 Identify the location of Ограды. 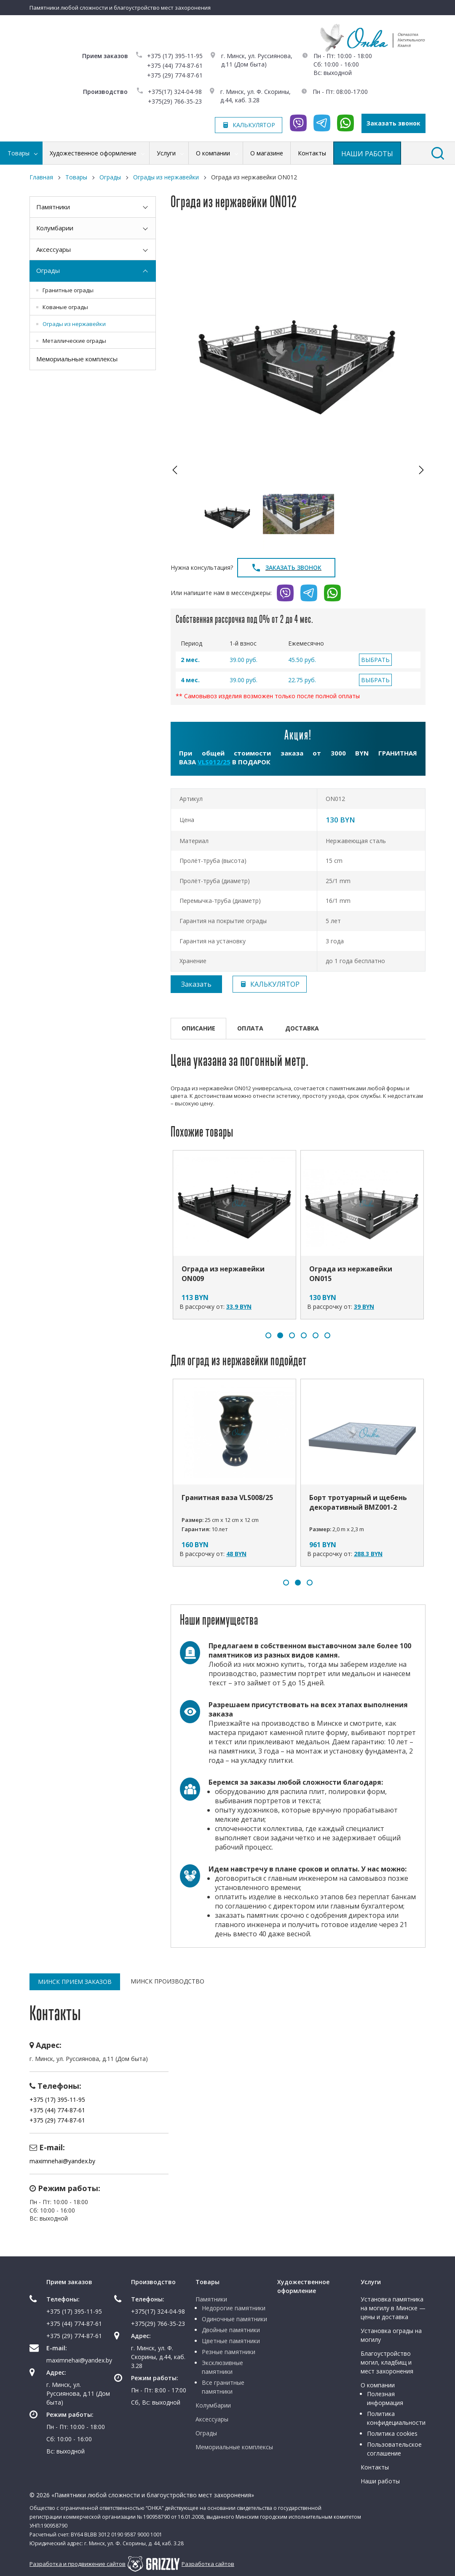
(48, 270).